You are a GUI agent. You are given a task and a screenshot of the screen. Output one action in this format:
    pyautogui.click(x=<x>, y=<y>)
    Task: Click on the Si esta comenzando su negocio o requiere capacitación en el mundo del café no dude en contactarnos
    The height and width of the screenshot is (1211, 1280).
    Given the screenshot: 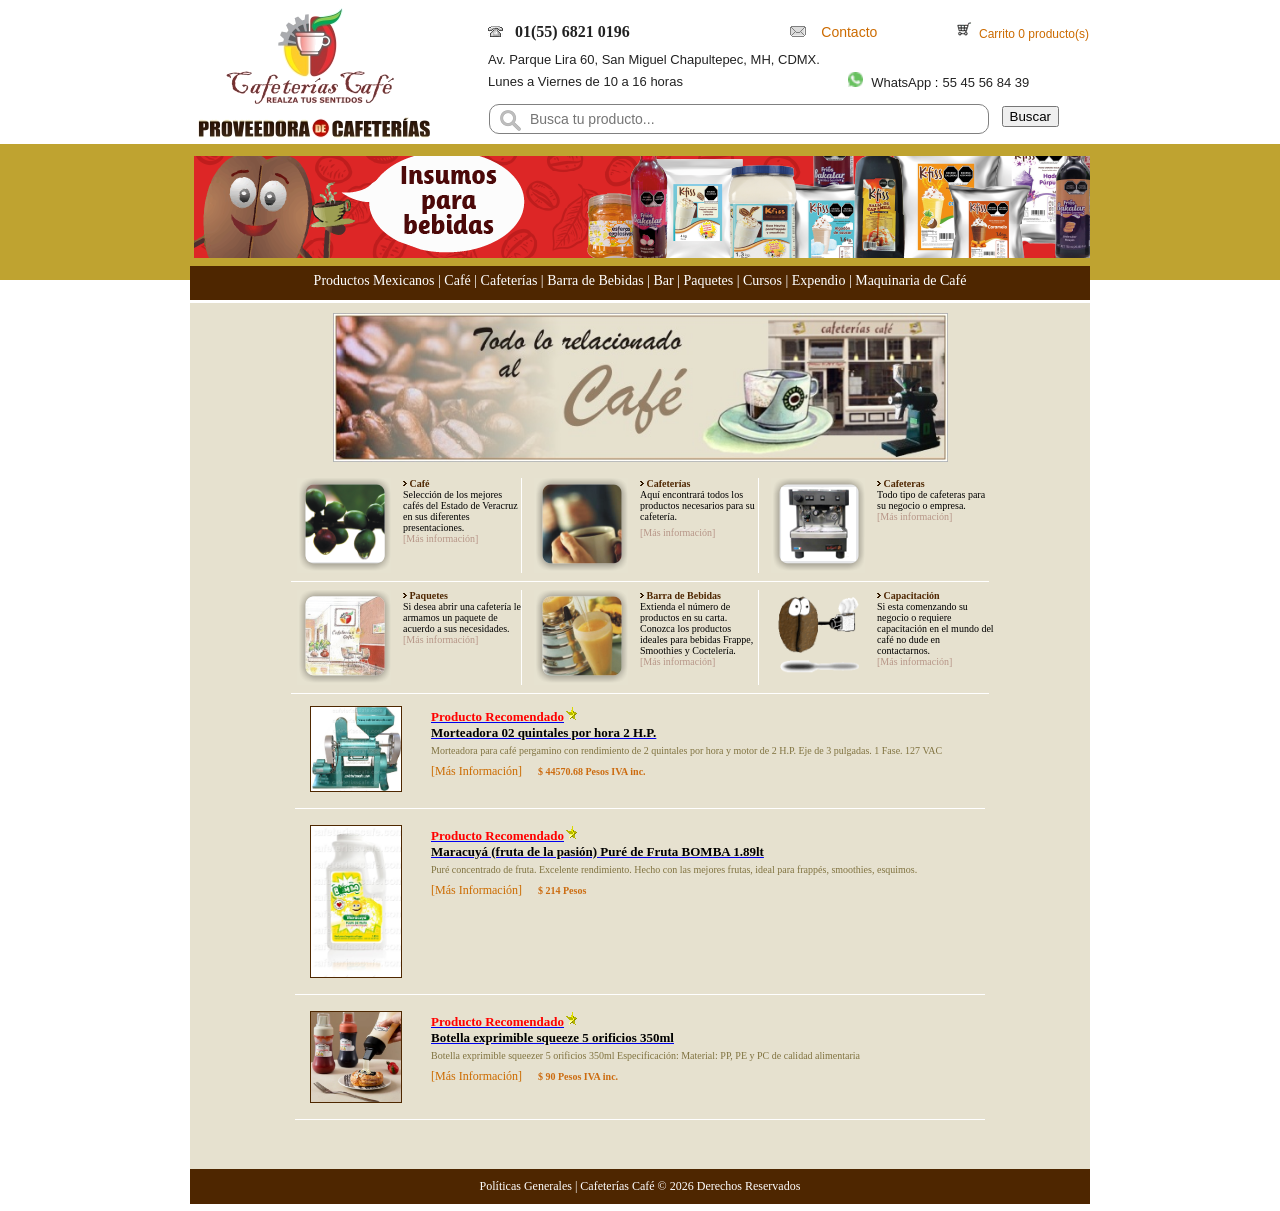 What is the action you would take?
    pyautogui.click(x=935, y=628)
    